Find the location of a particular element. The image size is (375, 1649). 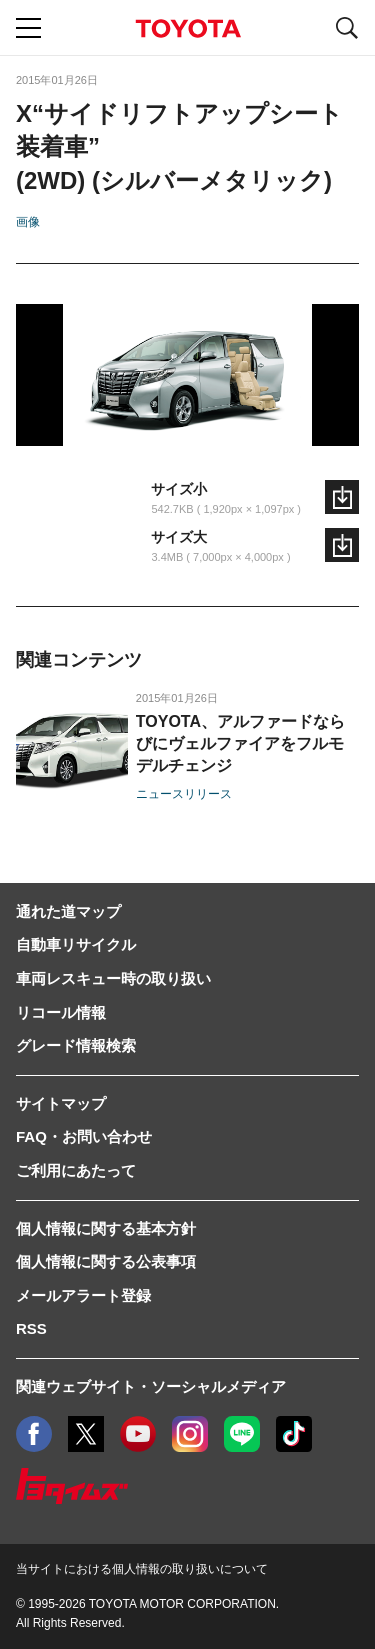

画像 is located at coordinates (28, 222).